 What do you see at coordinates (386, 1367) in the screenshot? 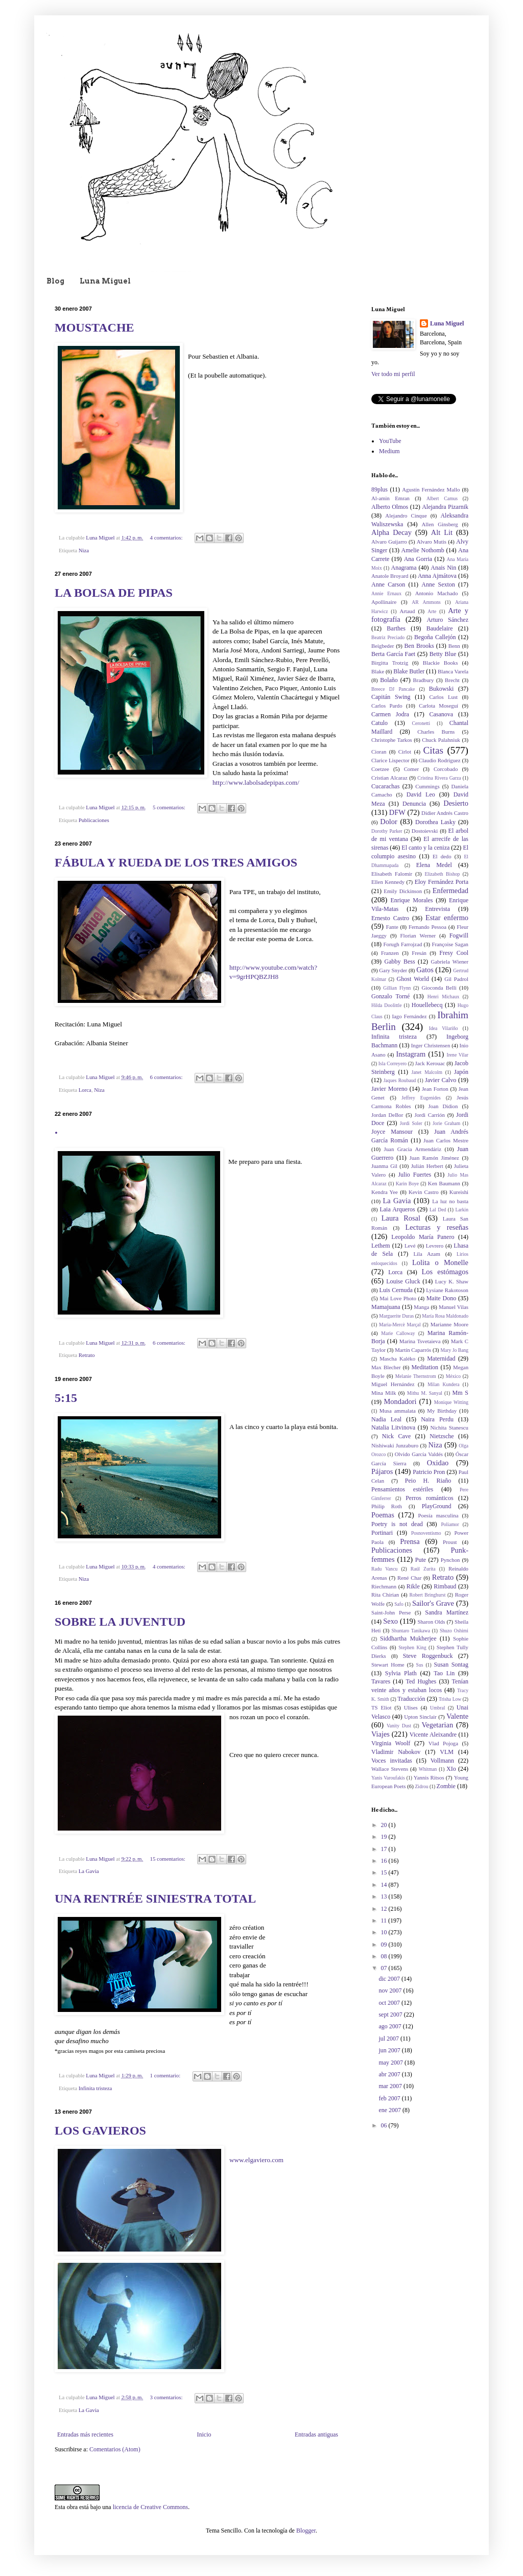
I see `Max Blecher` at bounding box center [386, 1367].